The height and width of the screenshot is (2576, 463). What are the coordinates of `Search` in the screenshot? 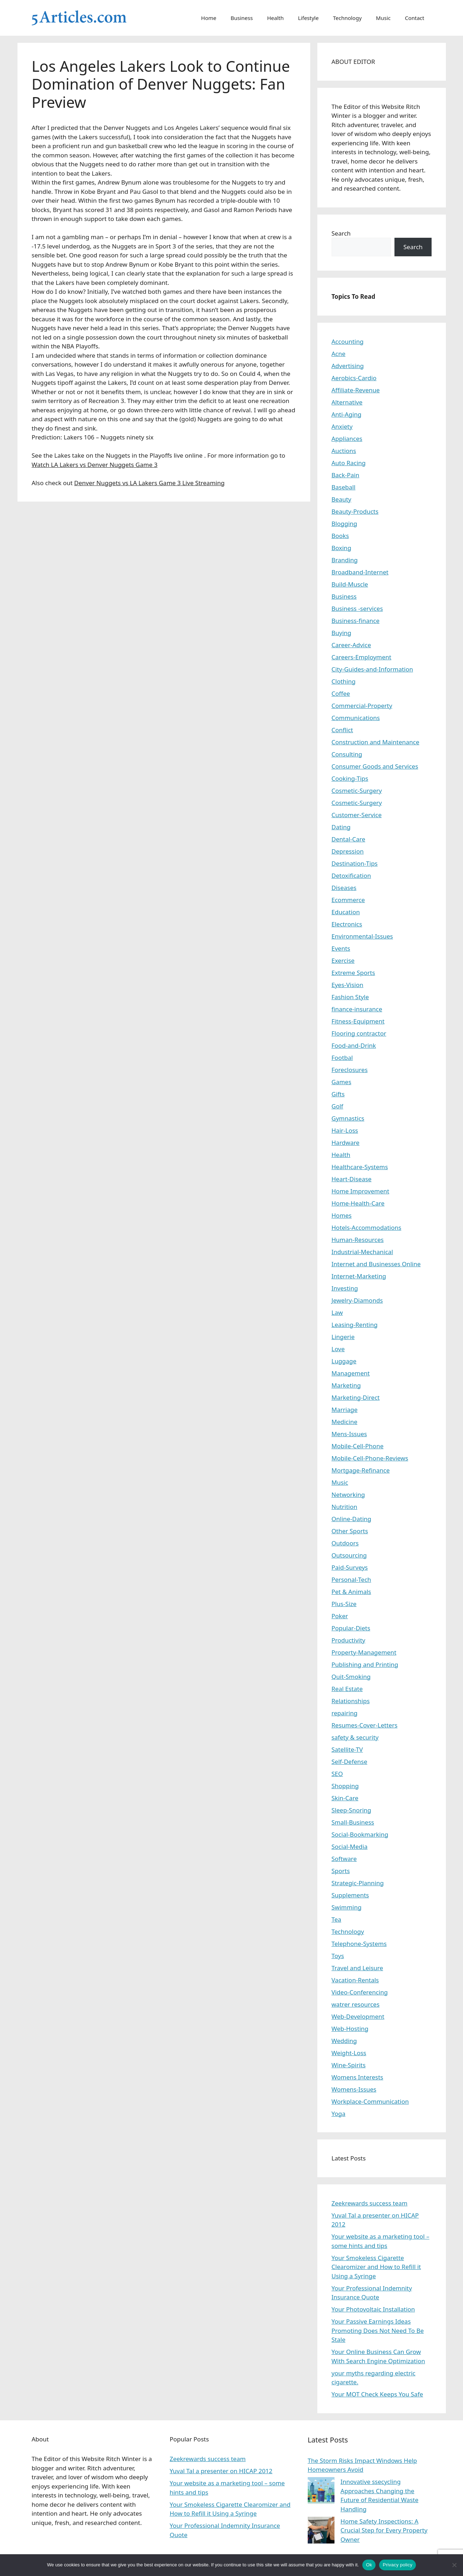 It's located at (341, 233).